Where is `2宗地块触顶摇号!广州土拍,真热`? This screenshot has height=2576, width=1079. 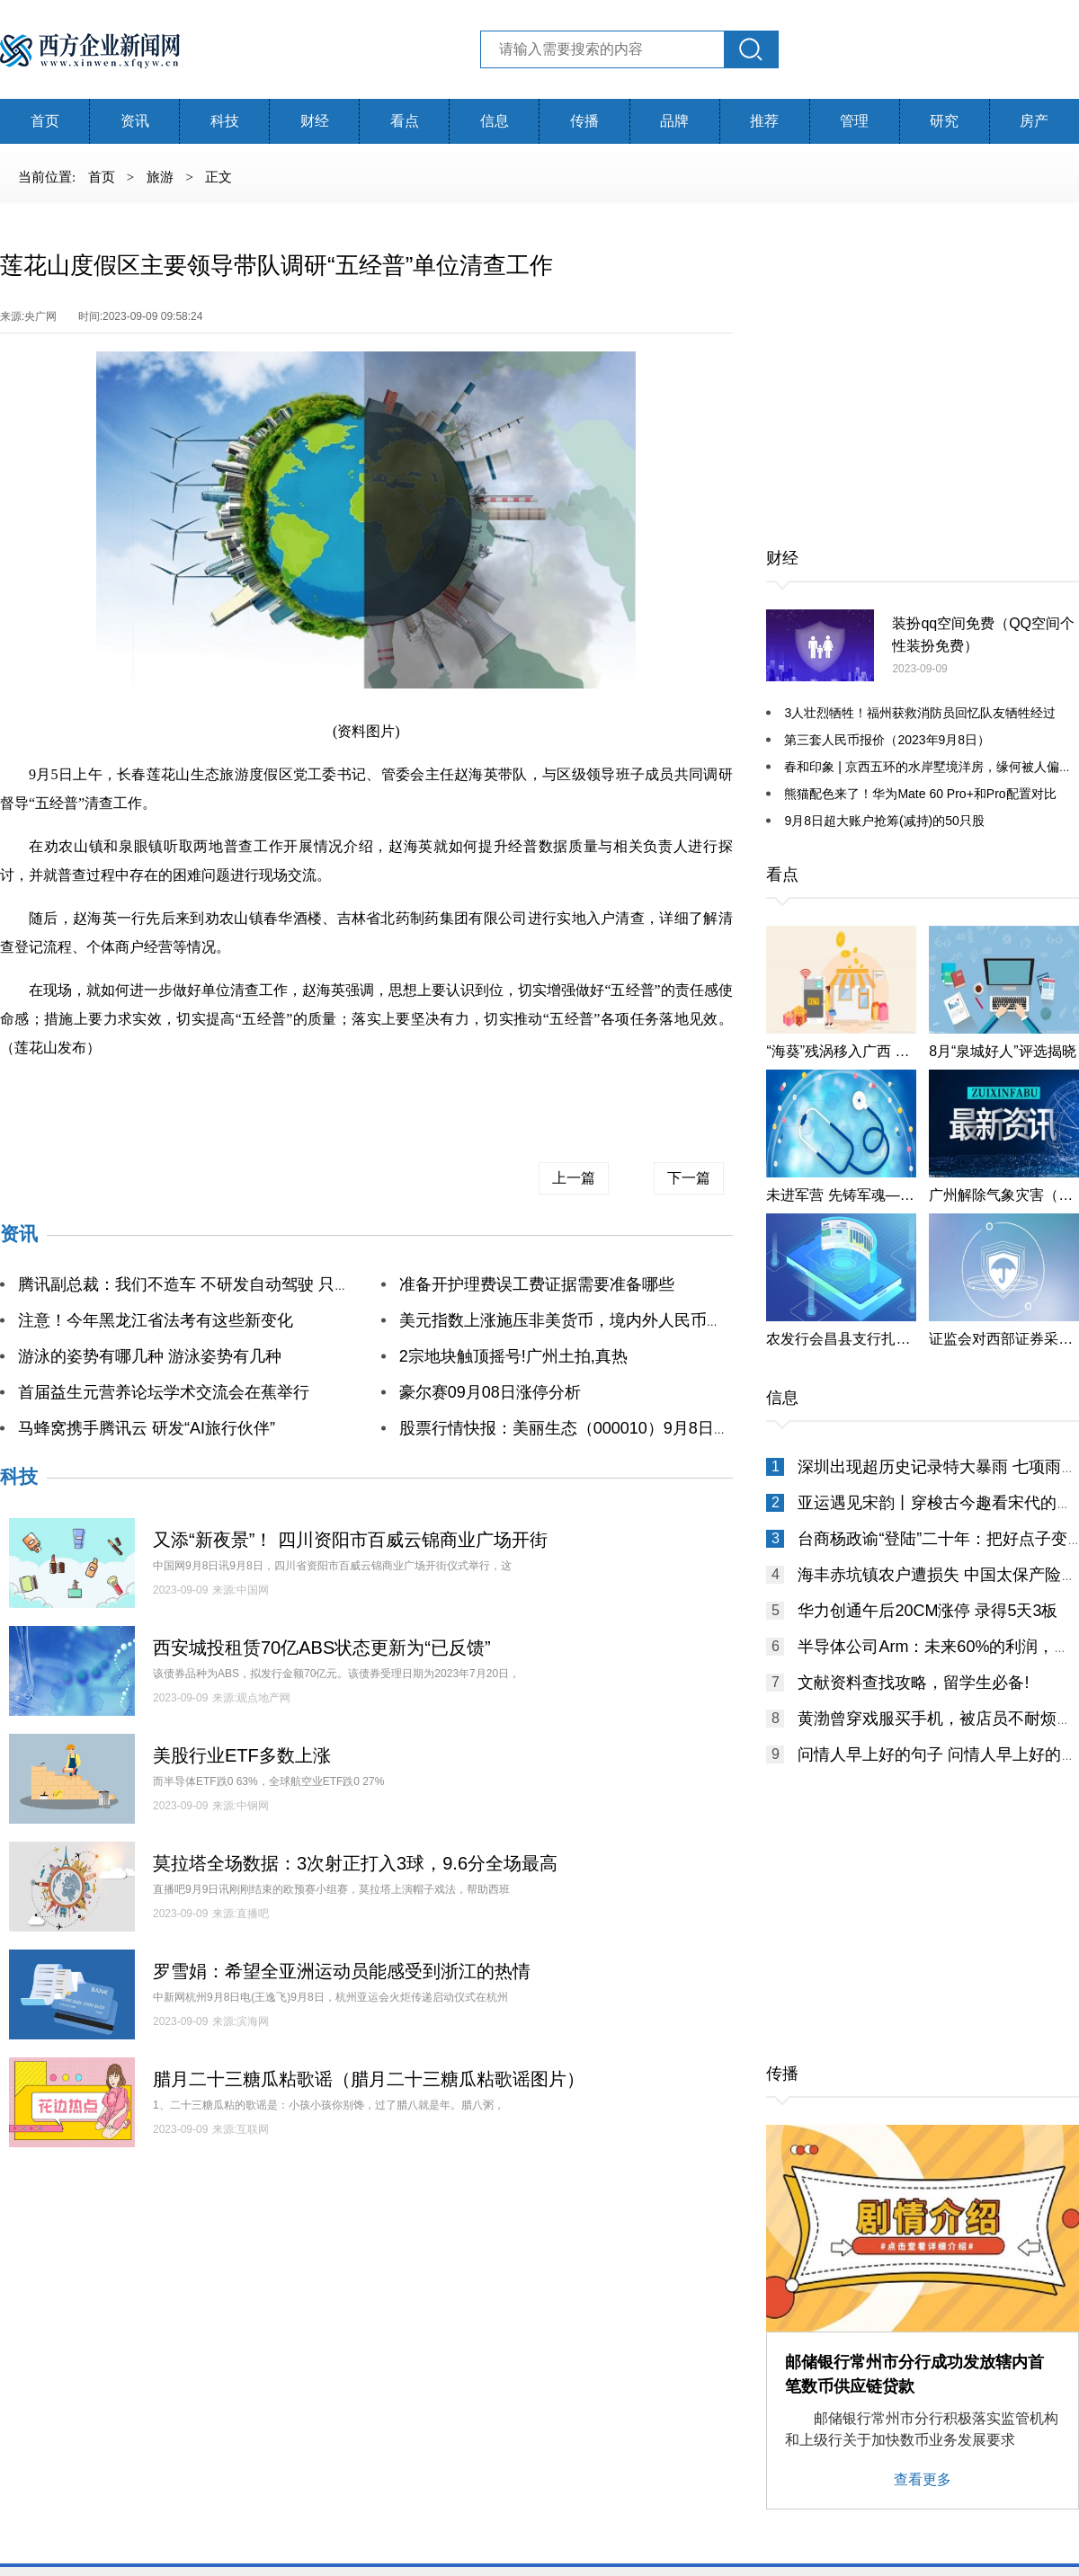 2宗地块触顶摇号!广州土拍,真热 is located at coordinates (513, 1356).